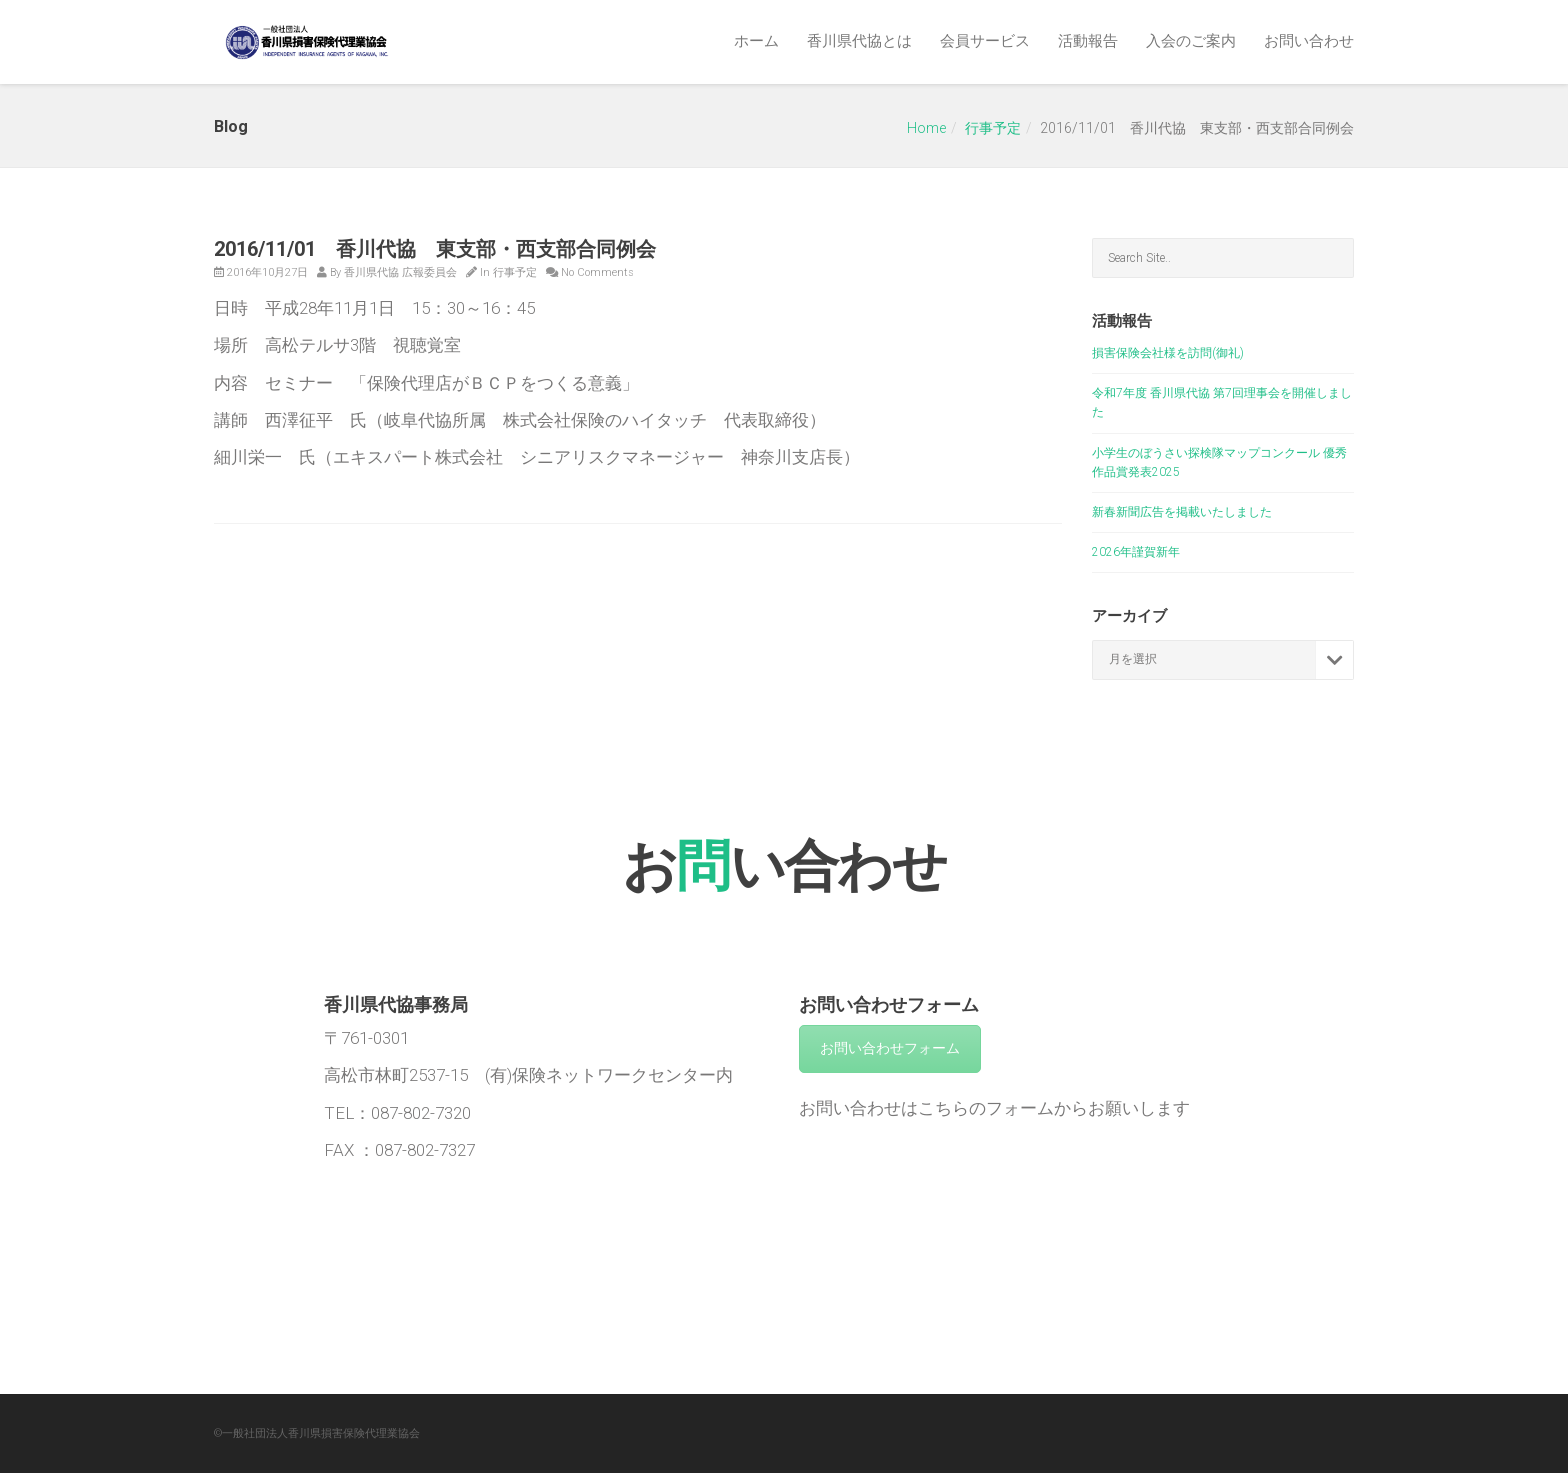 The image size is (1568, 1473). I want to click on 2026年謹賀新年, so click(1136, 552).